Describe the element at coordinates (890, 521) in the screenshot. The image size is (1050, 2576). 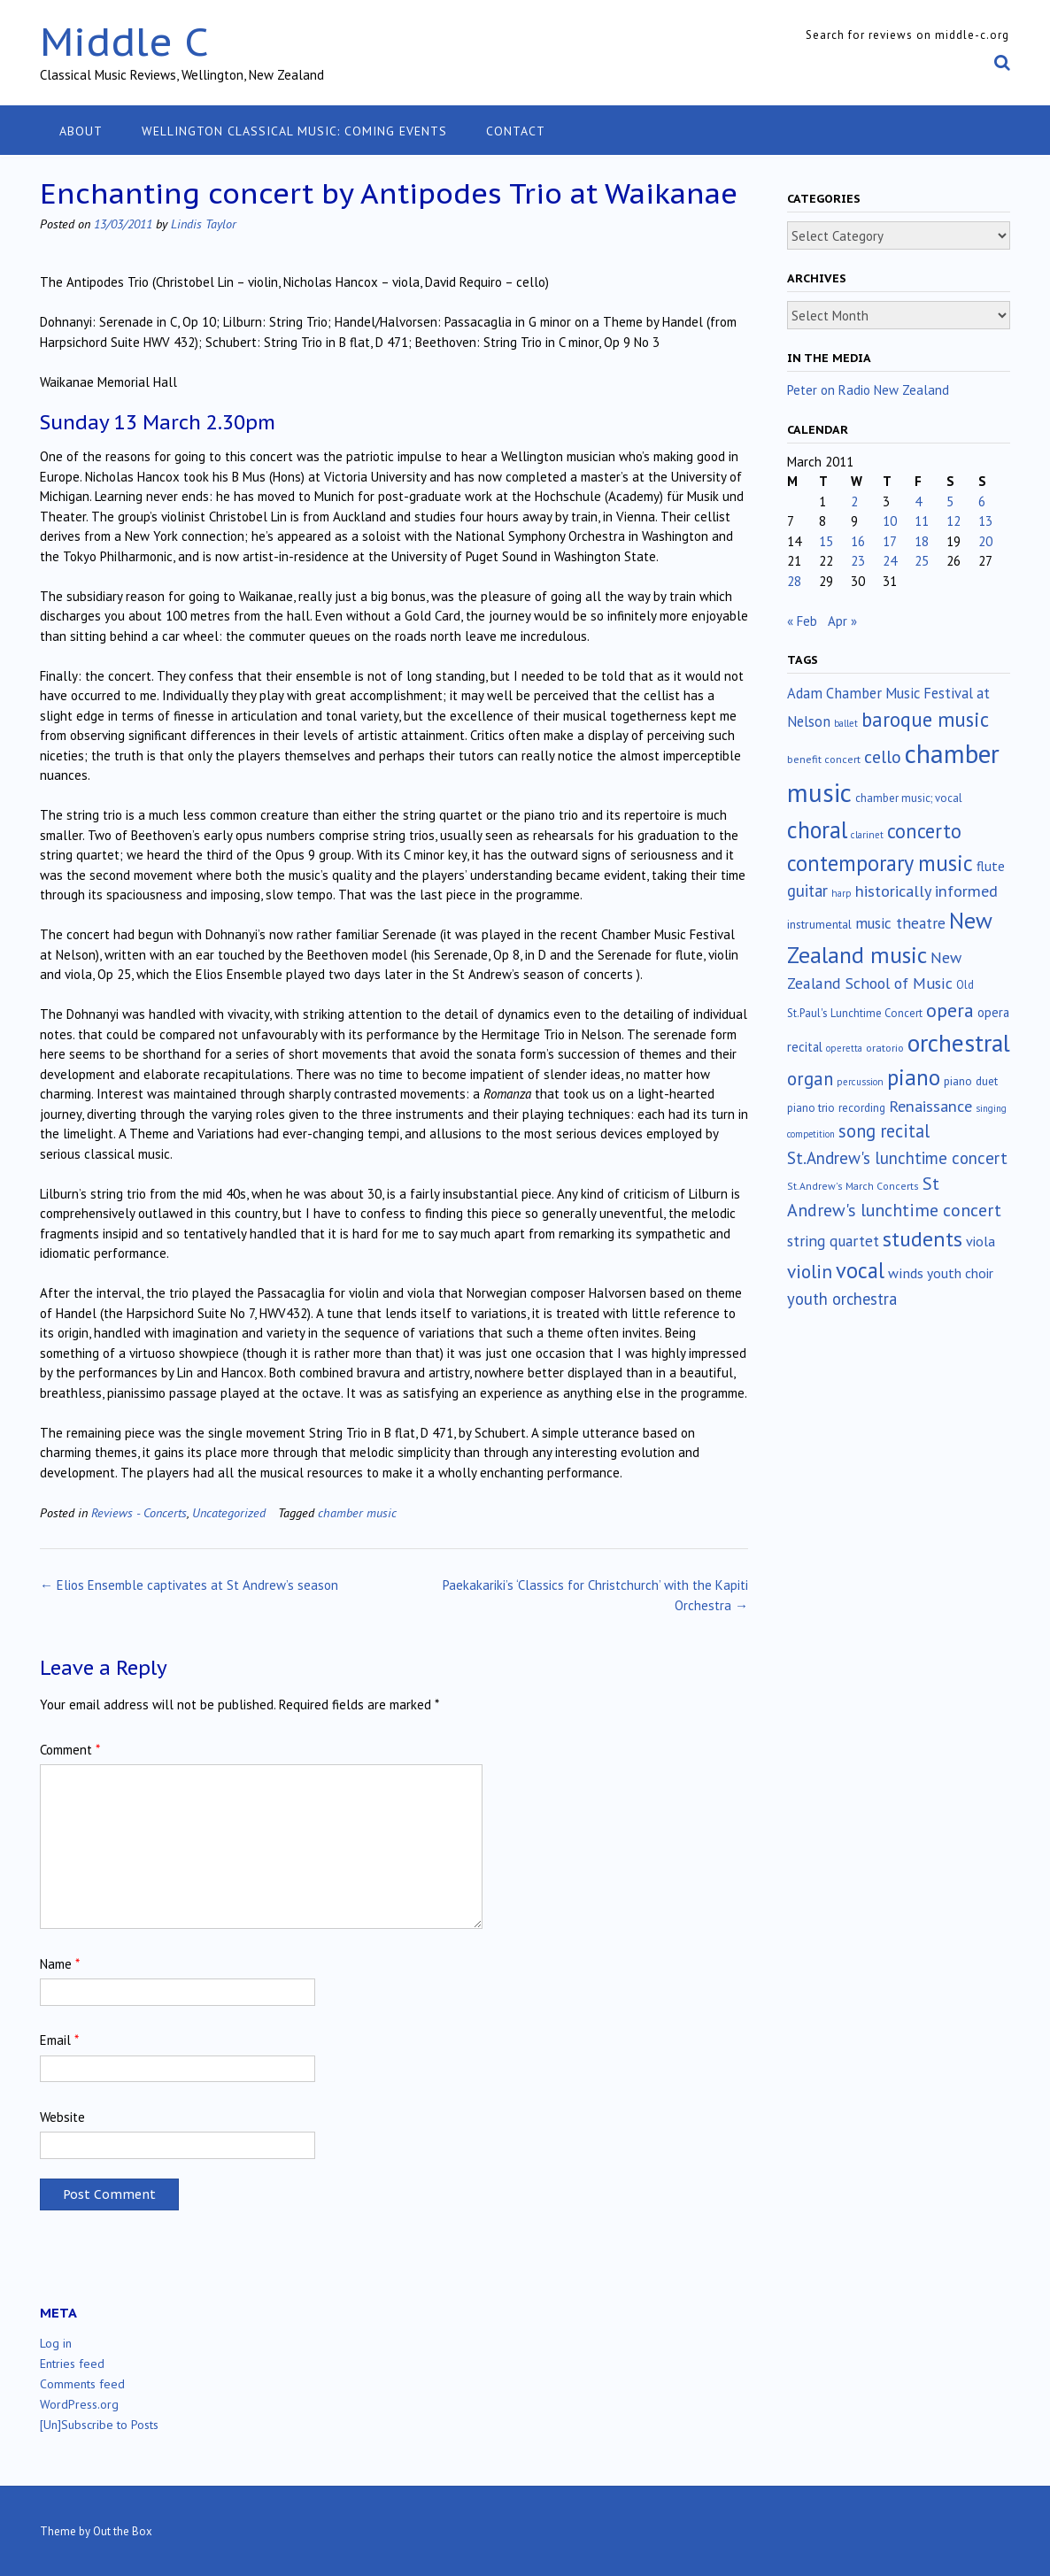
I see `10 [Posts published on March 10, 2011]` at that location.